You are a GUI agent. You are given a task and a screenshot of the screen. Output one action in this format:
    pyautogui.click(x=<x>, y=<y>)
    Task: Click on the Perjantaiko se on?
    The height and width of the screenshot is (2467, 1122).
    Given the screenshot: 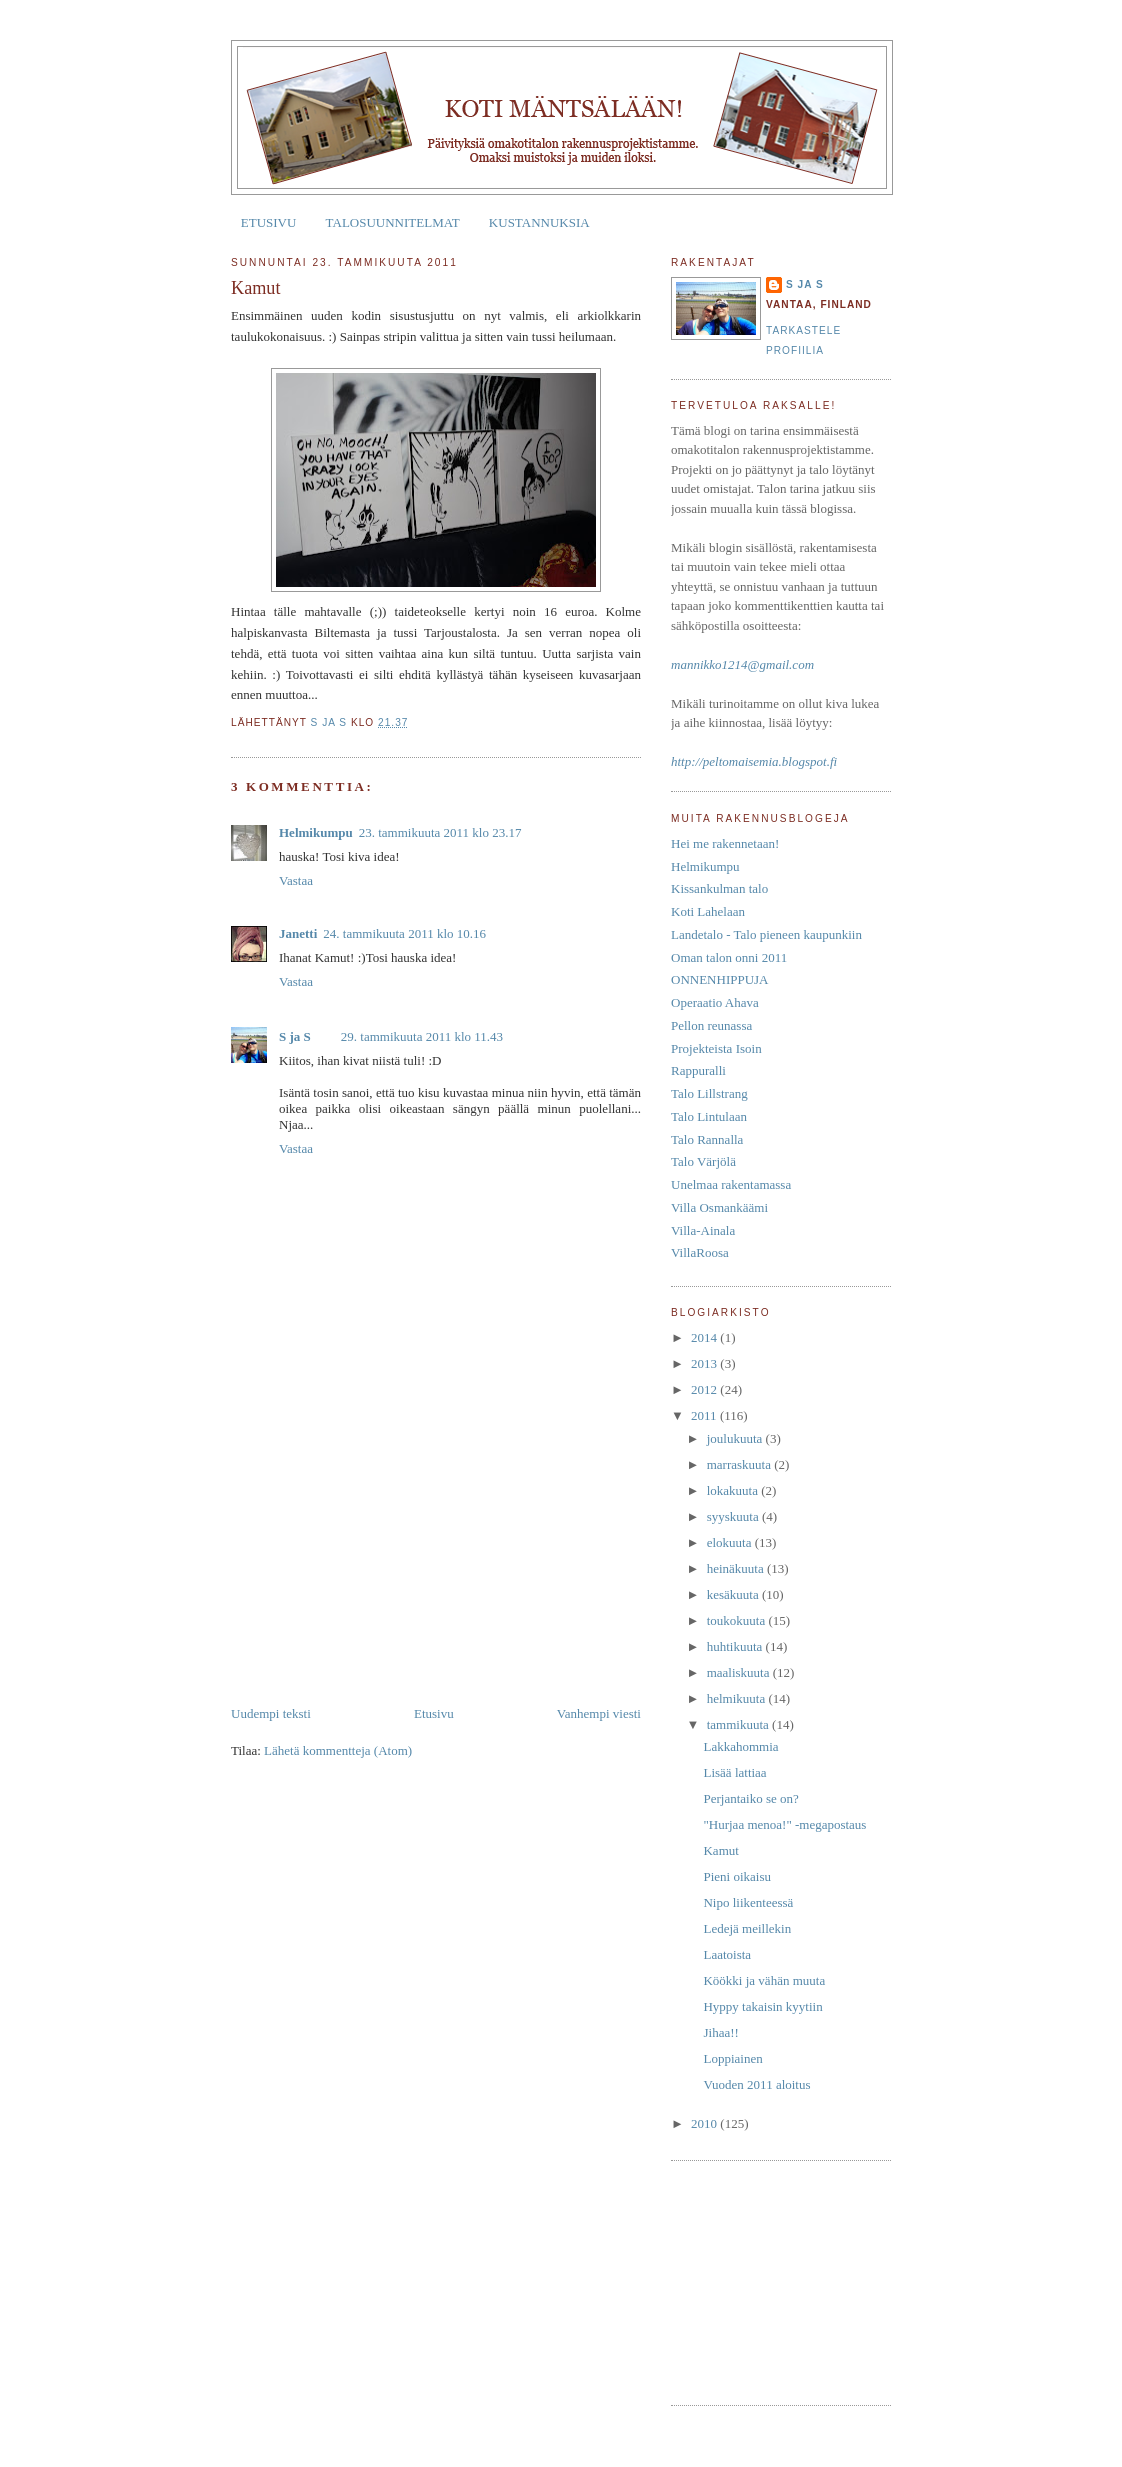 What is the action you would take?
    pyautogui.click(x=750, y=1798)
    